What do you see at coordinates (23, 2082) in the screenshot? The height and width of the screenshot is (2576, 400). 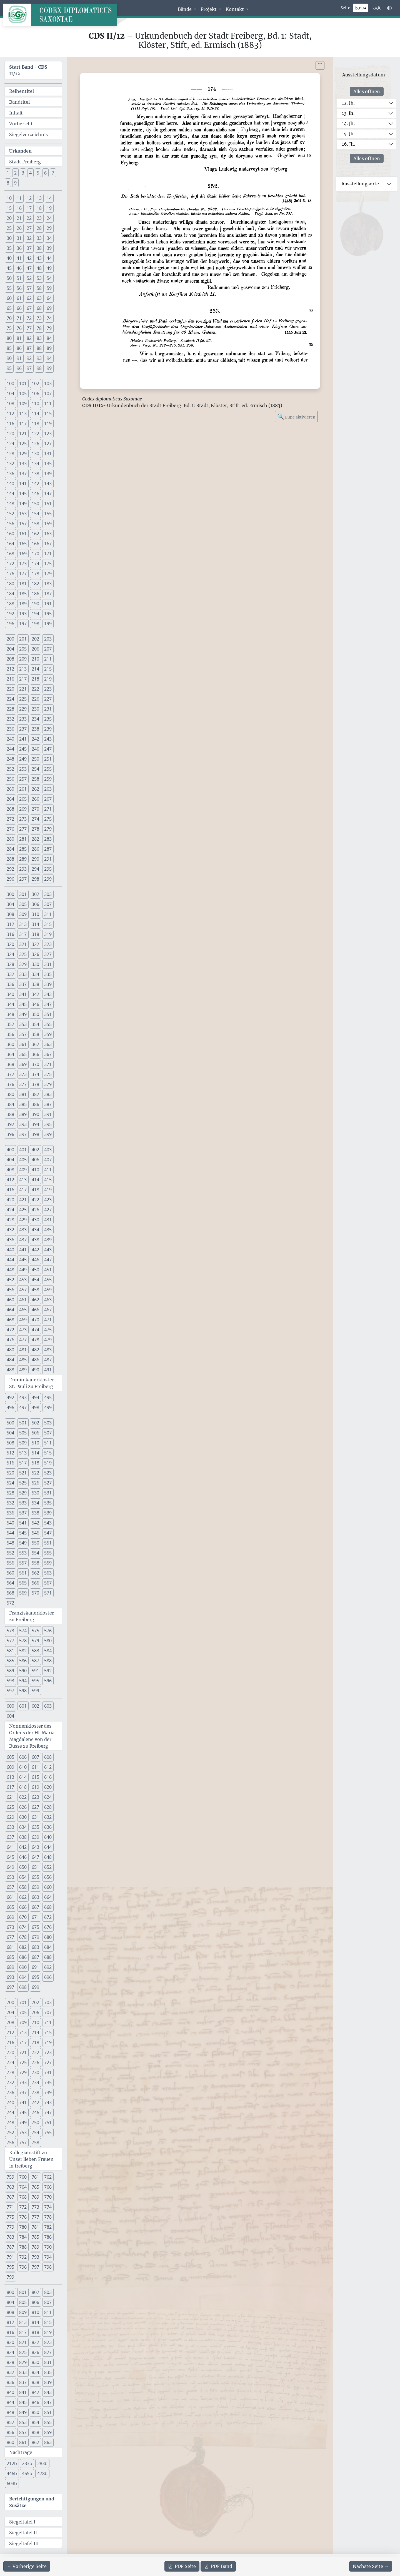 I see `733 [button]` at bounding box center [23, 2082].